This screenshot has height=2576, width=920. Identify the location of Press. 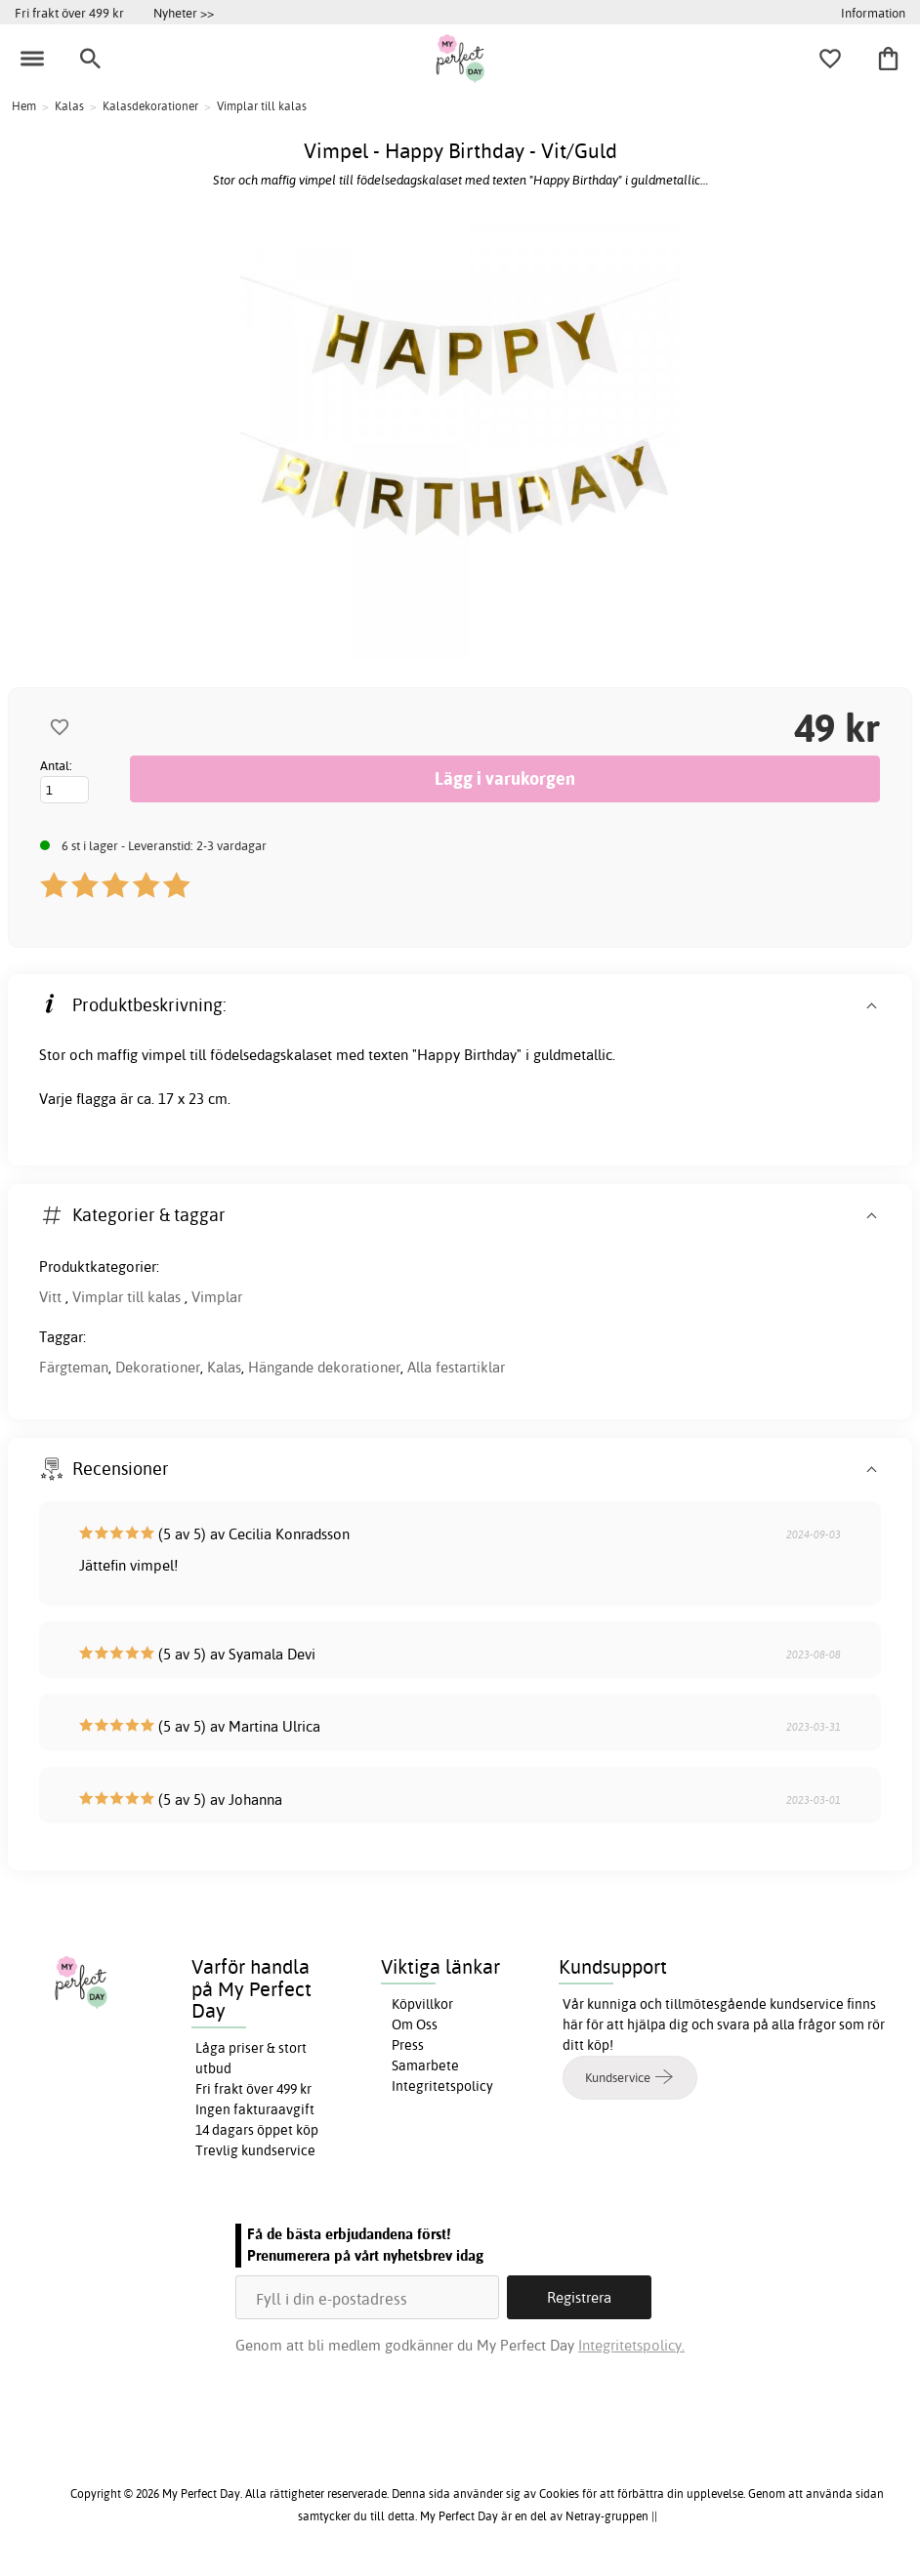
(408, 2045).